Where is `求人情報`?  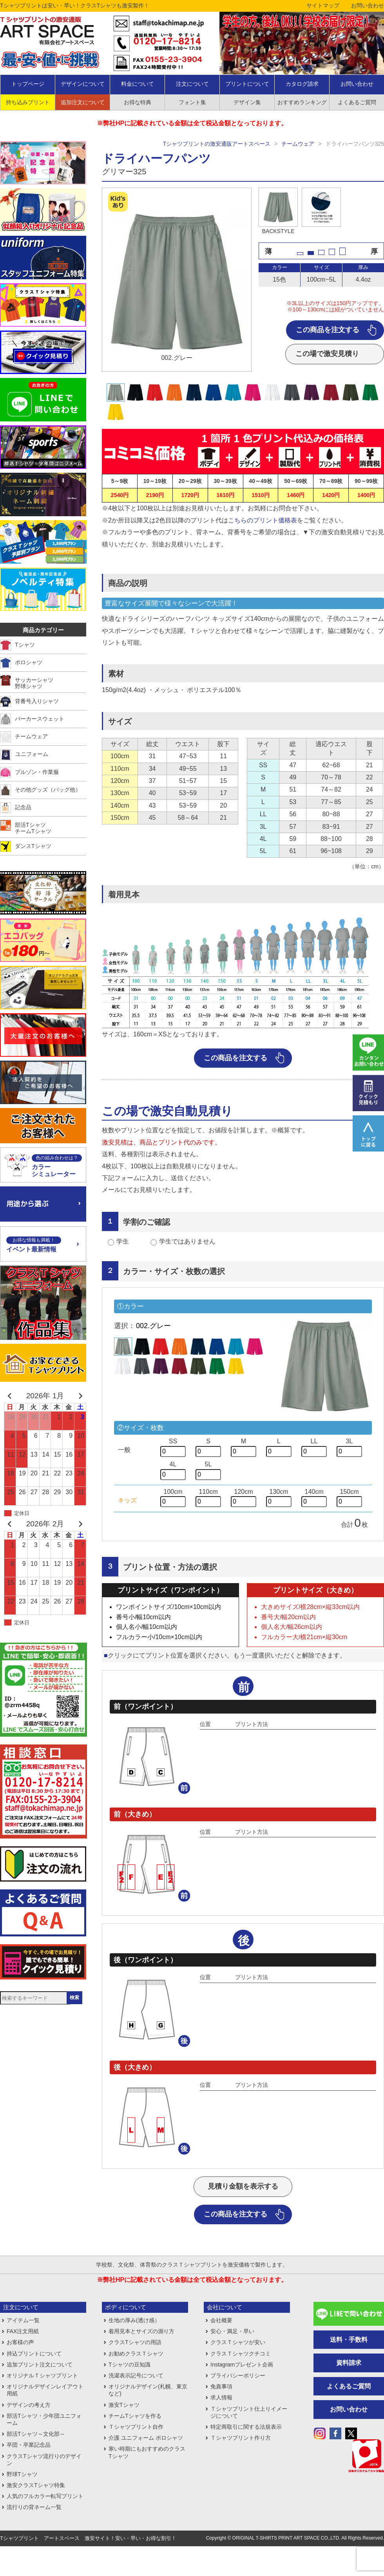 求人情報 is located at coordinates (221, 2397).